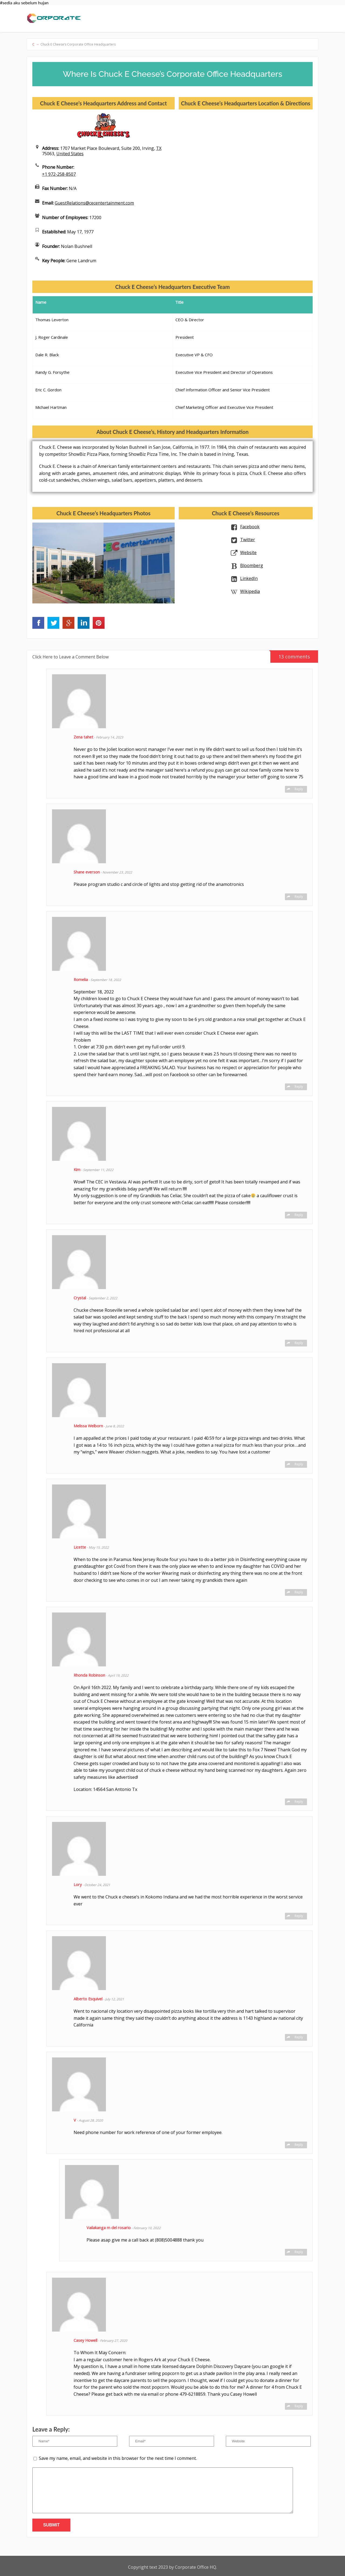 The image size is (345, 2576). What do you see at coordinates (251, 565) in the screenshot?
I see `Bloomberg` at bounding box center [251, 565].